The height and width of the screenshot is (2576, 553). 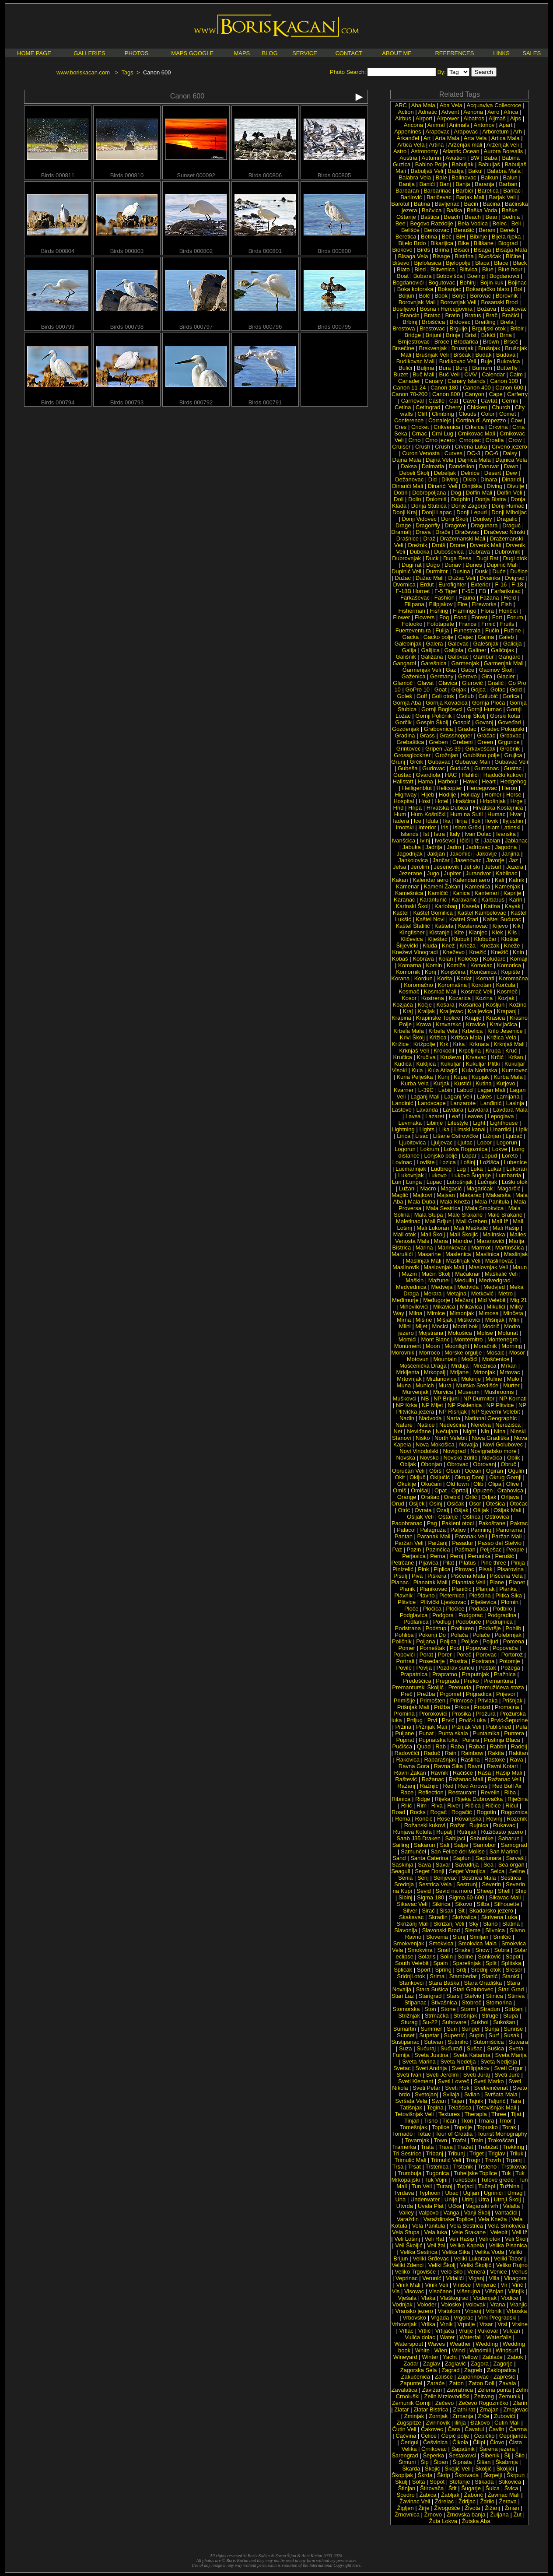 I want to click on Borovnjak Mali, so click(x=417, y=302).